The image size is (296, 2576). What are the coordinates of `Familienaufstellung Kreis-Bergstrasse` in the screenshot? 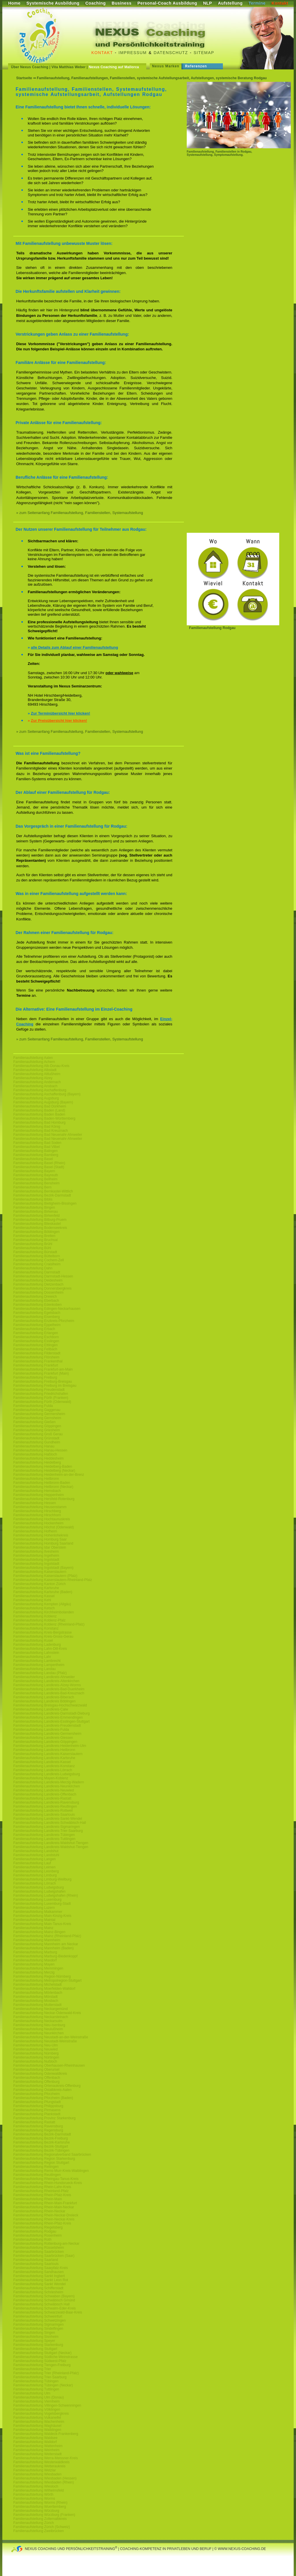 It's located at (42, 1632).